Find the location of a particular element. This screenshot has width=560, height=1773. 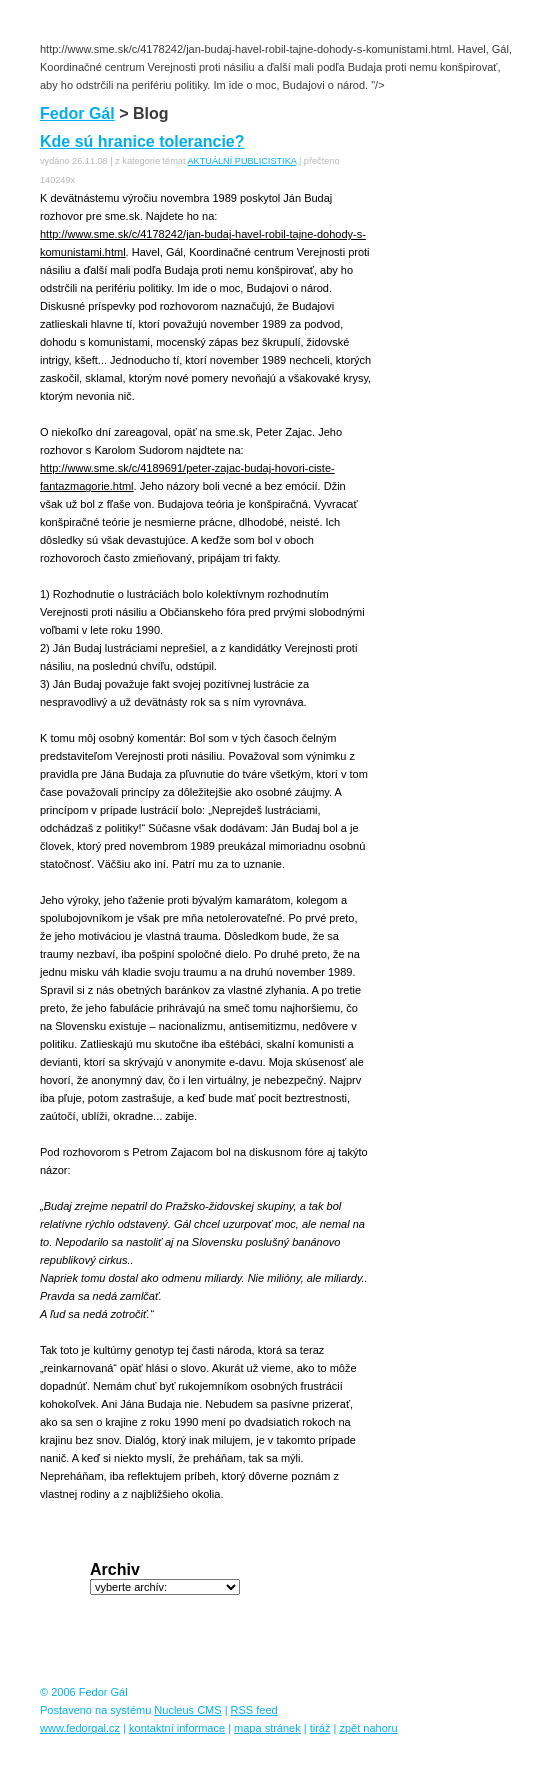

Fedor Gál is located at coordinates (77, 113).